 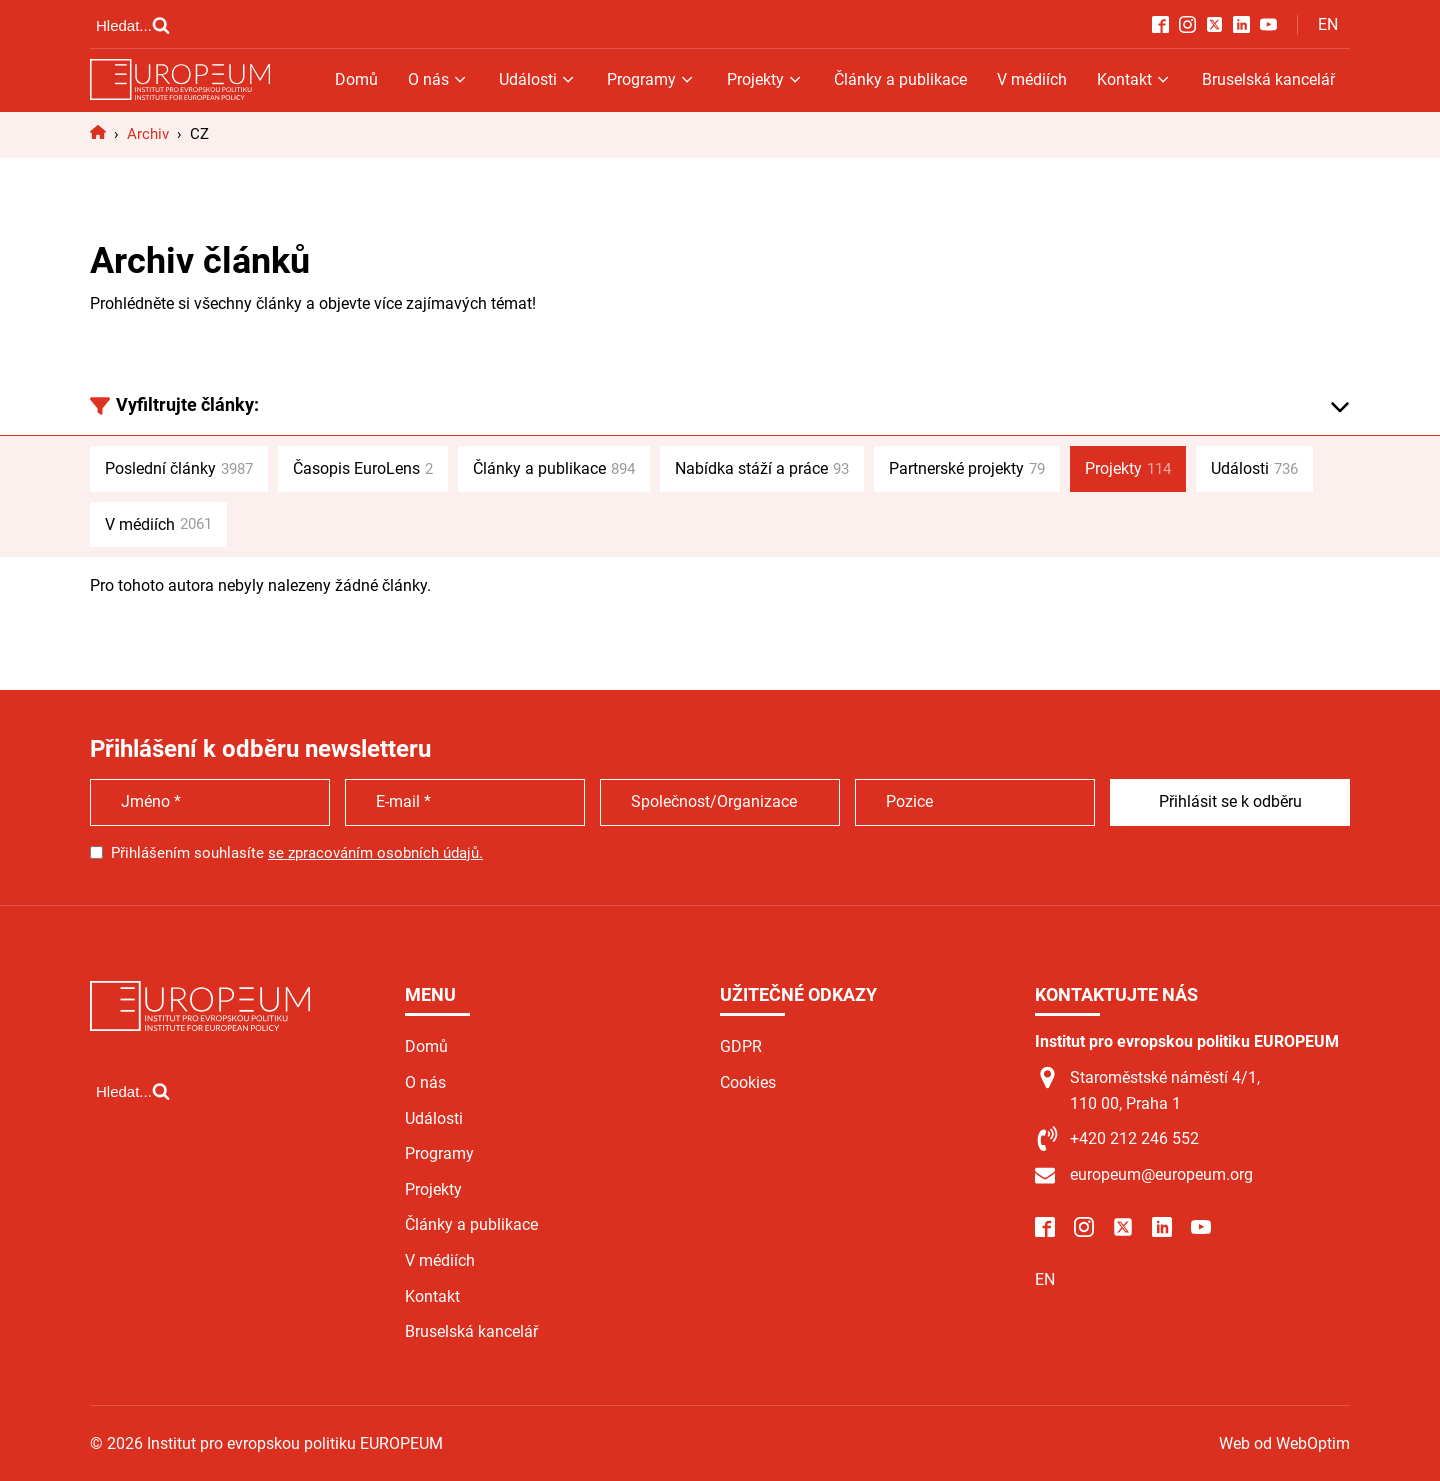 I want to click on Partnerské projekty, so click(x=967, y=469).